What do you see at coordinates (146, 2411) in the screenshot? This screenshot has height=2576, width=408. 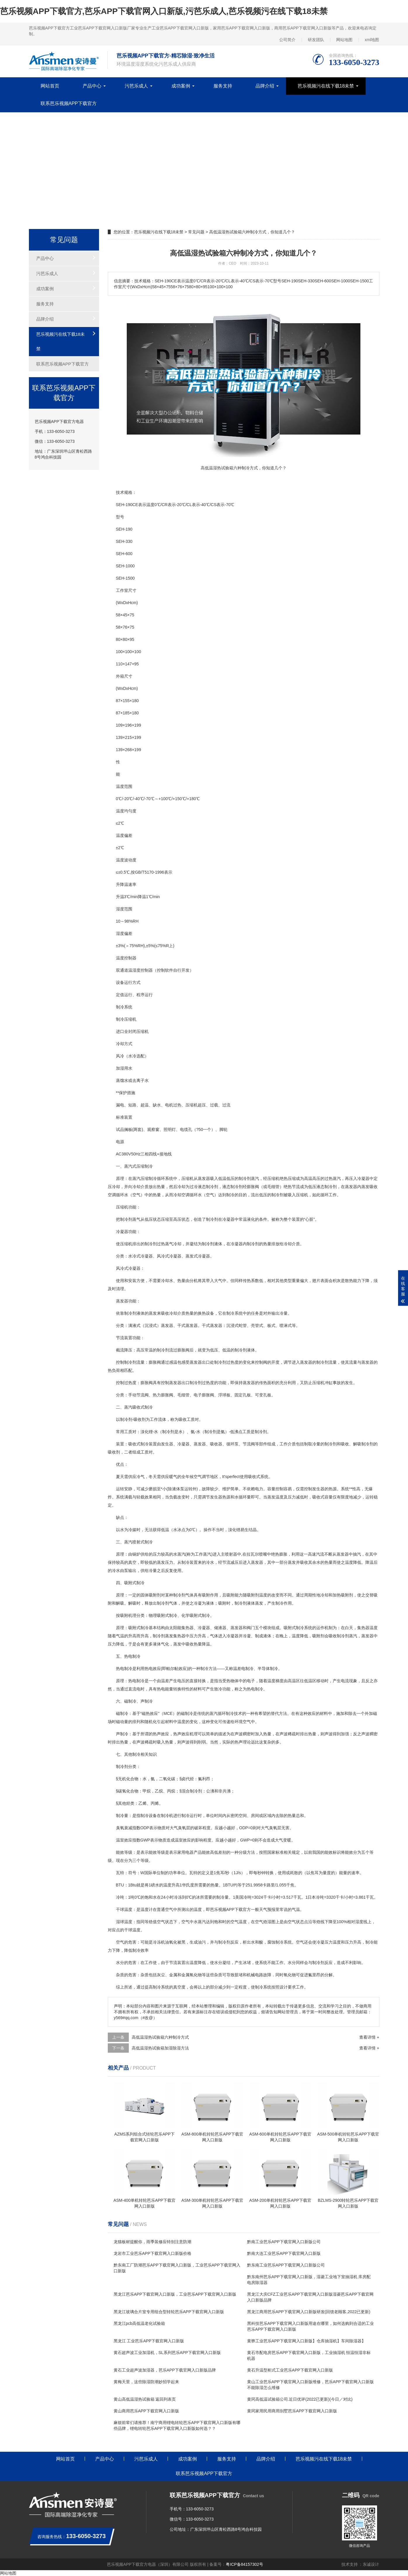 I see `黄山商用芭乐APP下载官网入口新版` at bounding box center [146, 2411].